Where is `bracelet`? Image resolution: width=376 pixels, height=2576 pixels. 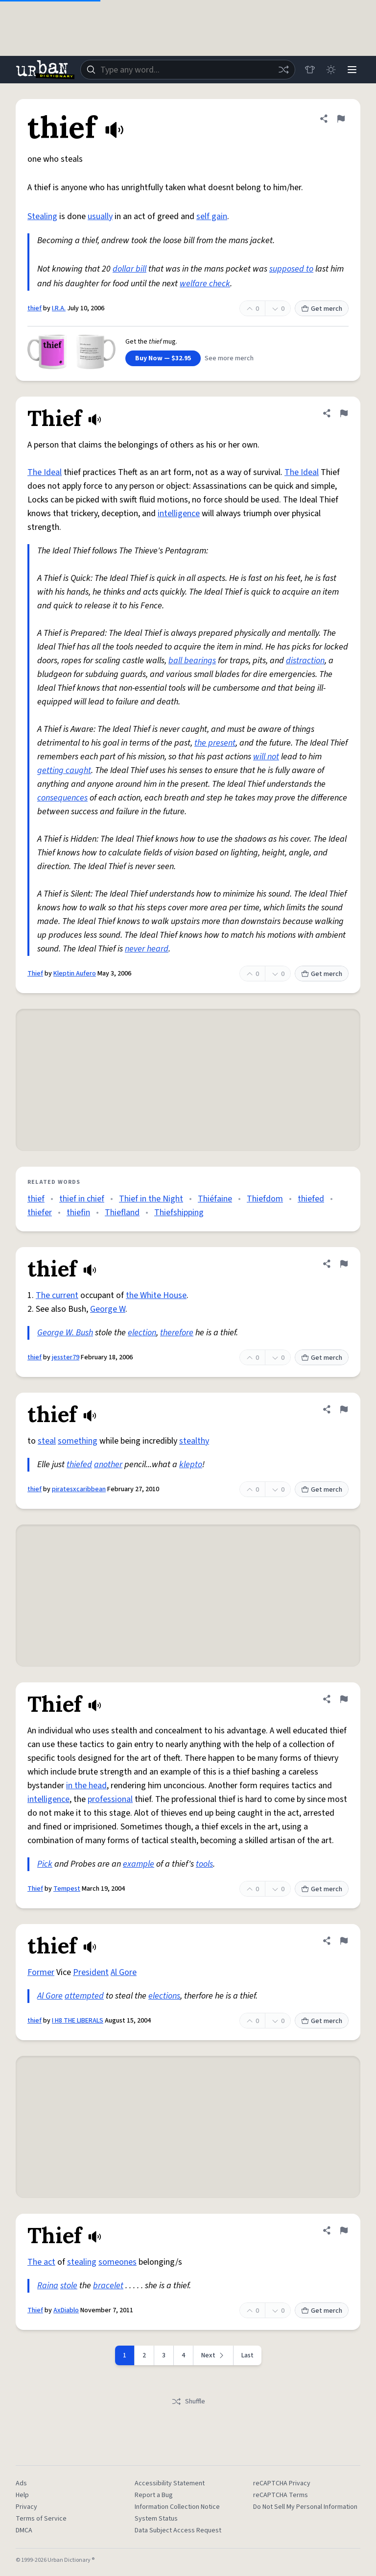 bracelet is located at coordinates (108, 2285).